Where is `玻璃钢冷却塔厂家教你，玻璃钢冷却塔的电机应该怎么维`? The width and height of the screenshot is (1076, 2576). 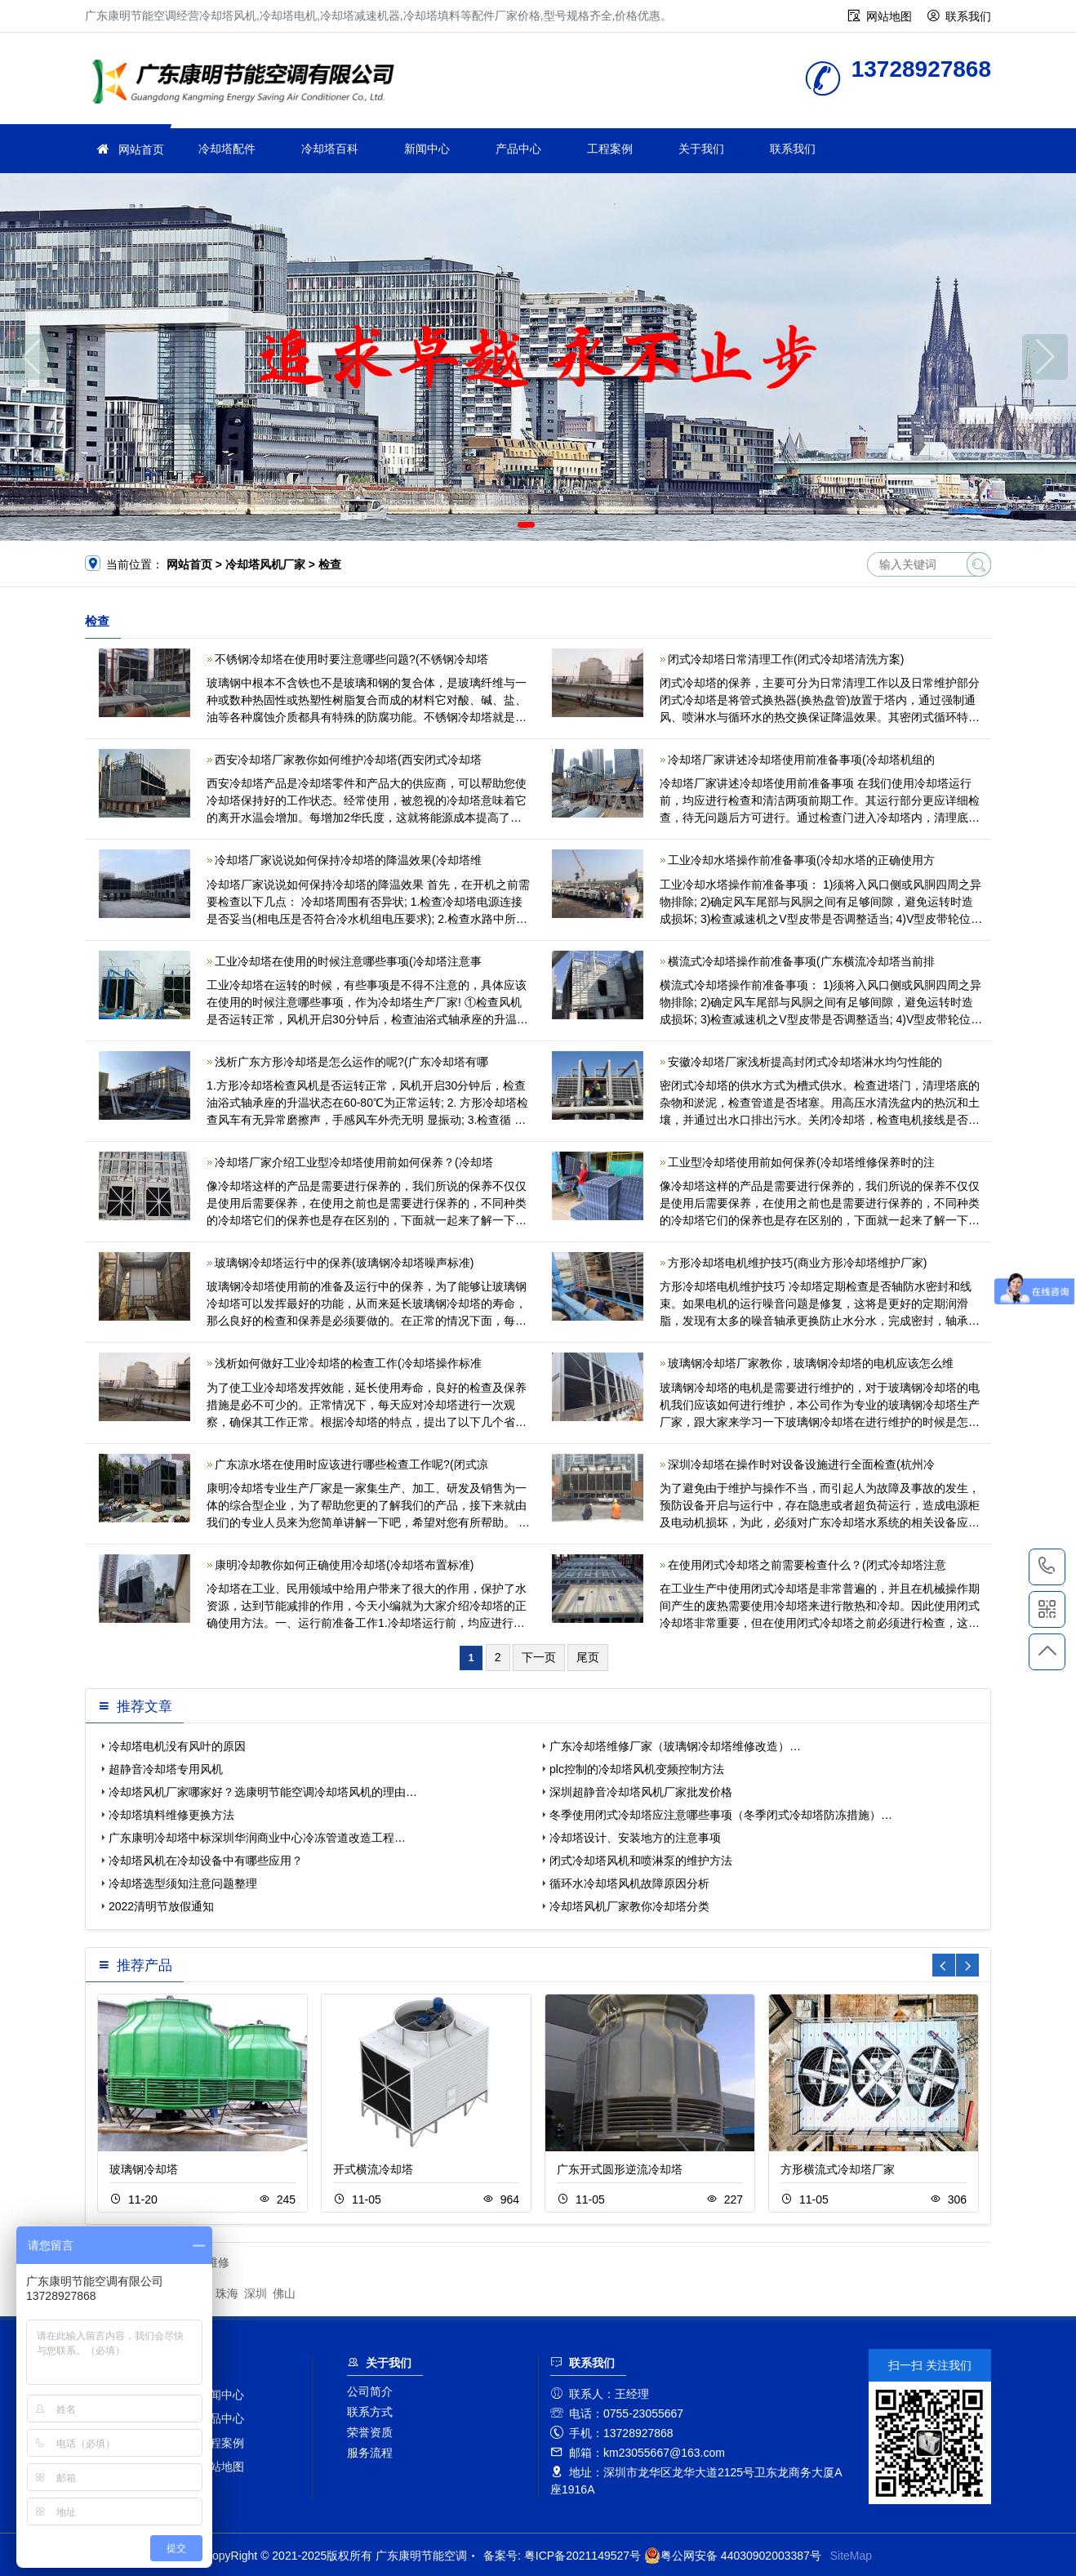
玻璃钢冷却塔厂家教你，玻璃钢冷却塔的电机应该怎么维 is located at coordinates (811, 1363).